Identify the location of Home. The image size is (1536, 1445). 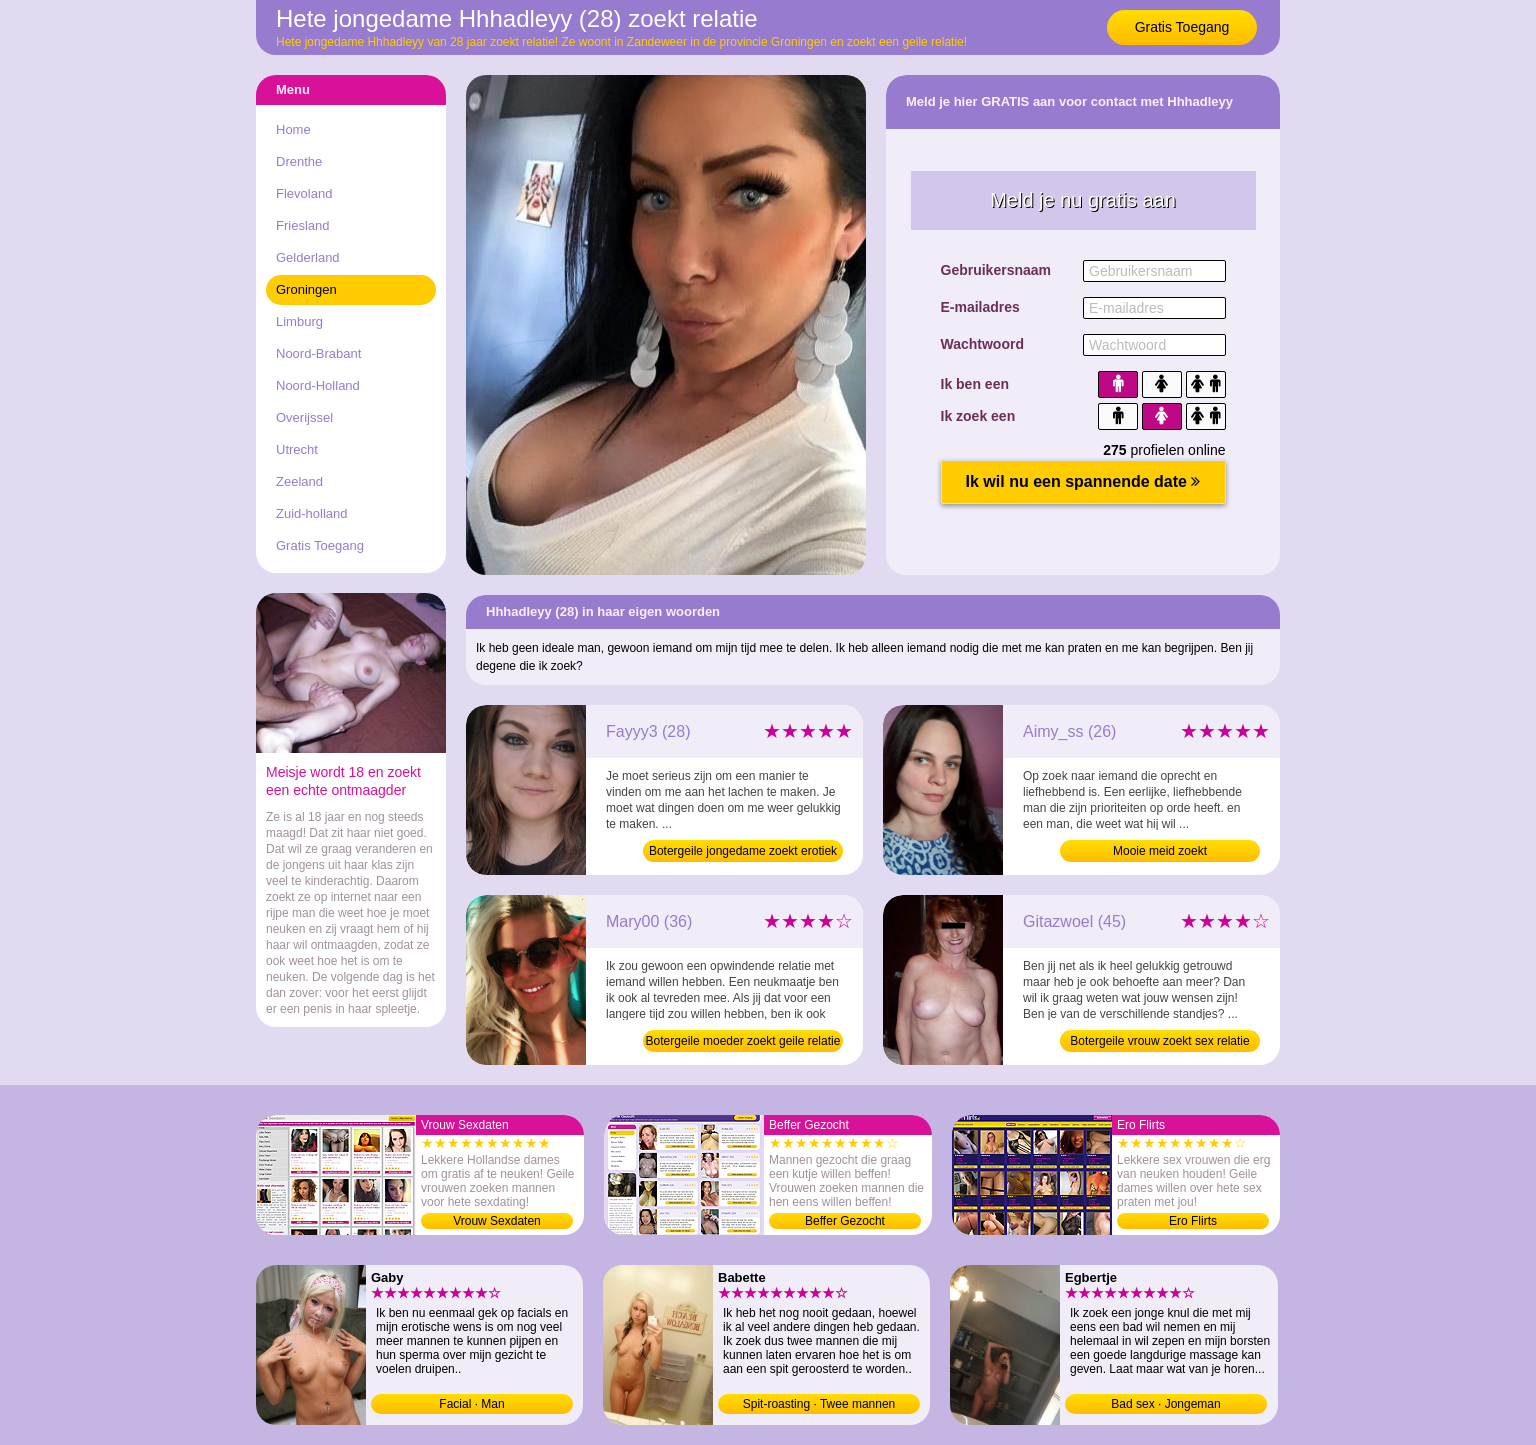
(293, 129).